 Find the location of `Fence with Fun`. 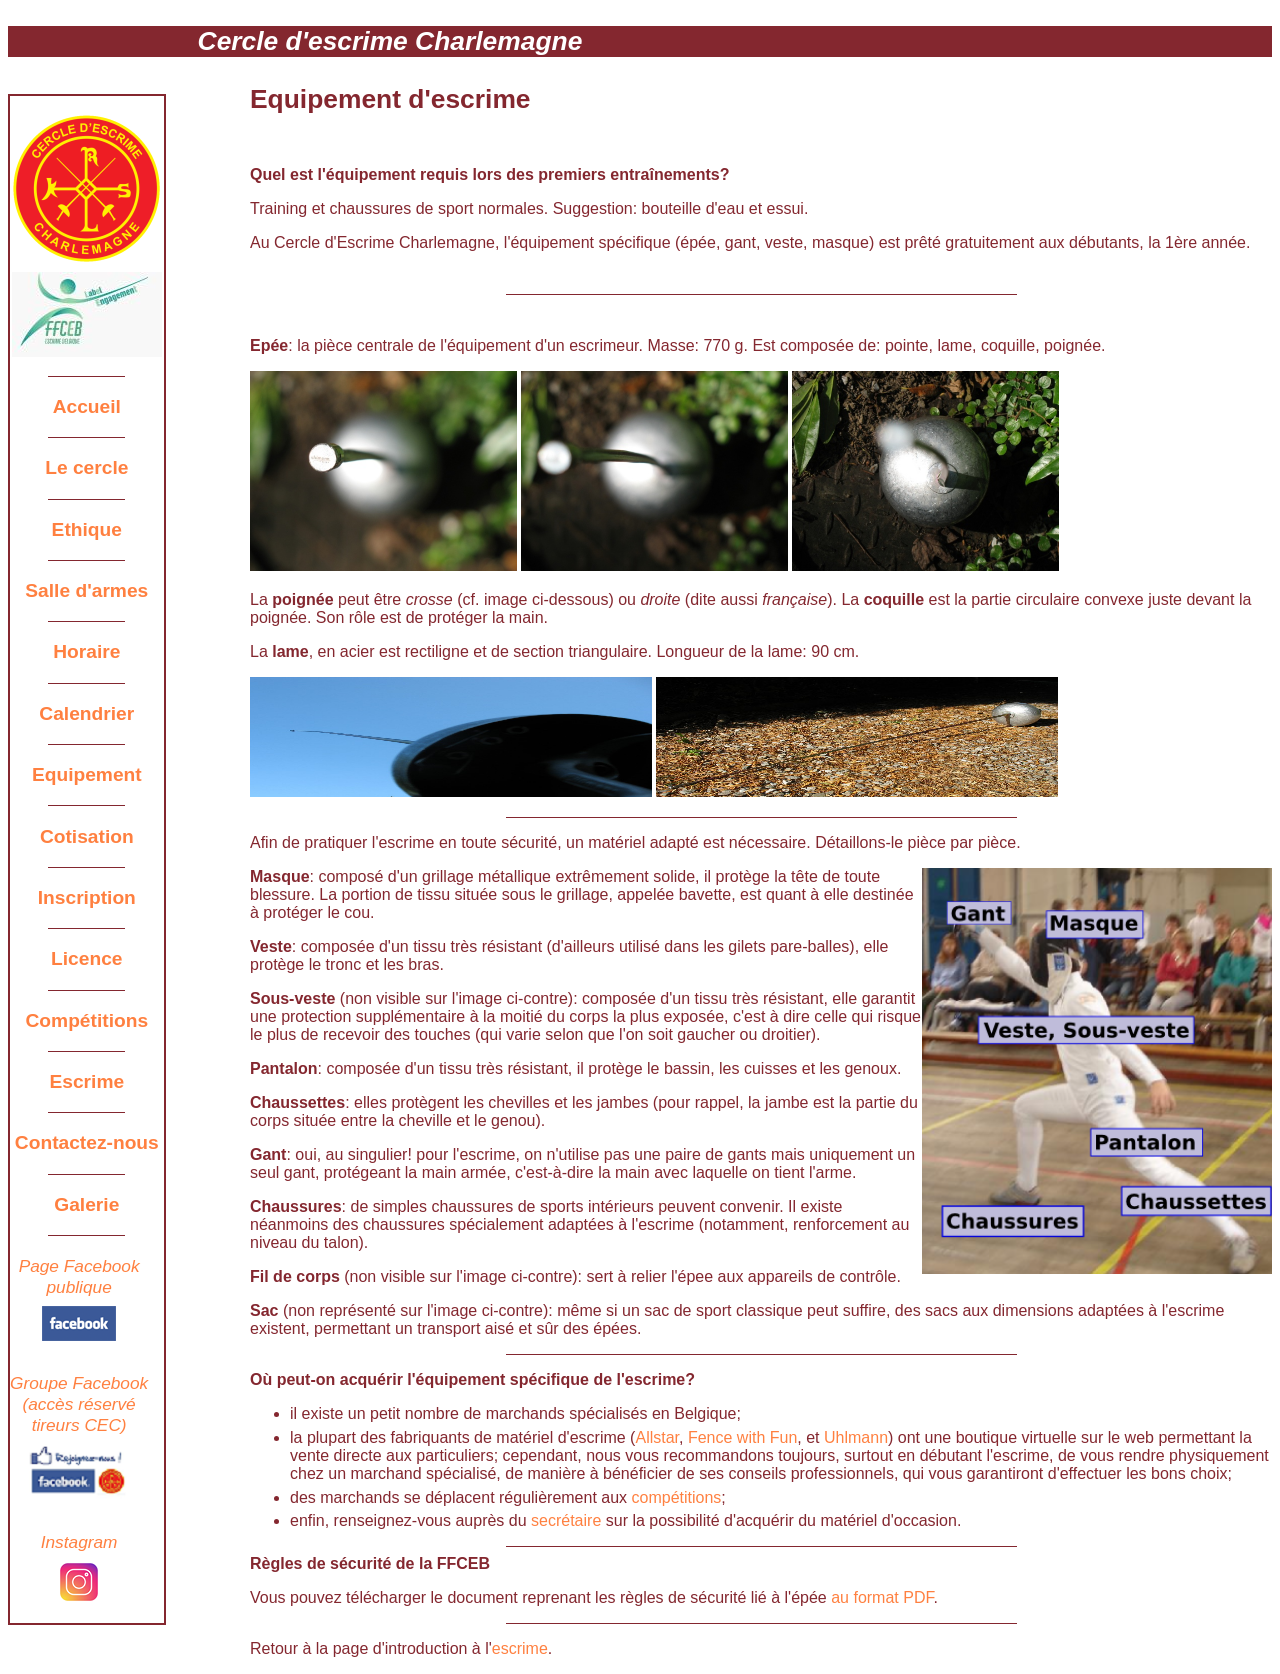

Fence with Fun is located at coordinates (742, 1437).